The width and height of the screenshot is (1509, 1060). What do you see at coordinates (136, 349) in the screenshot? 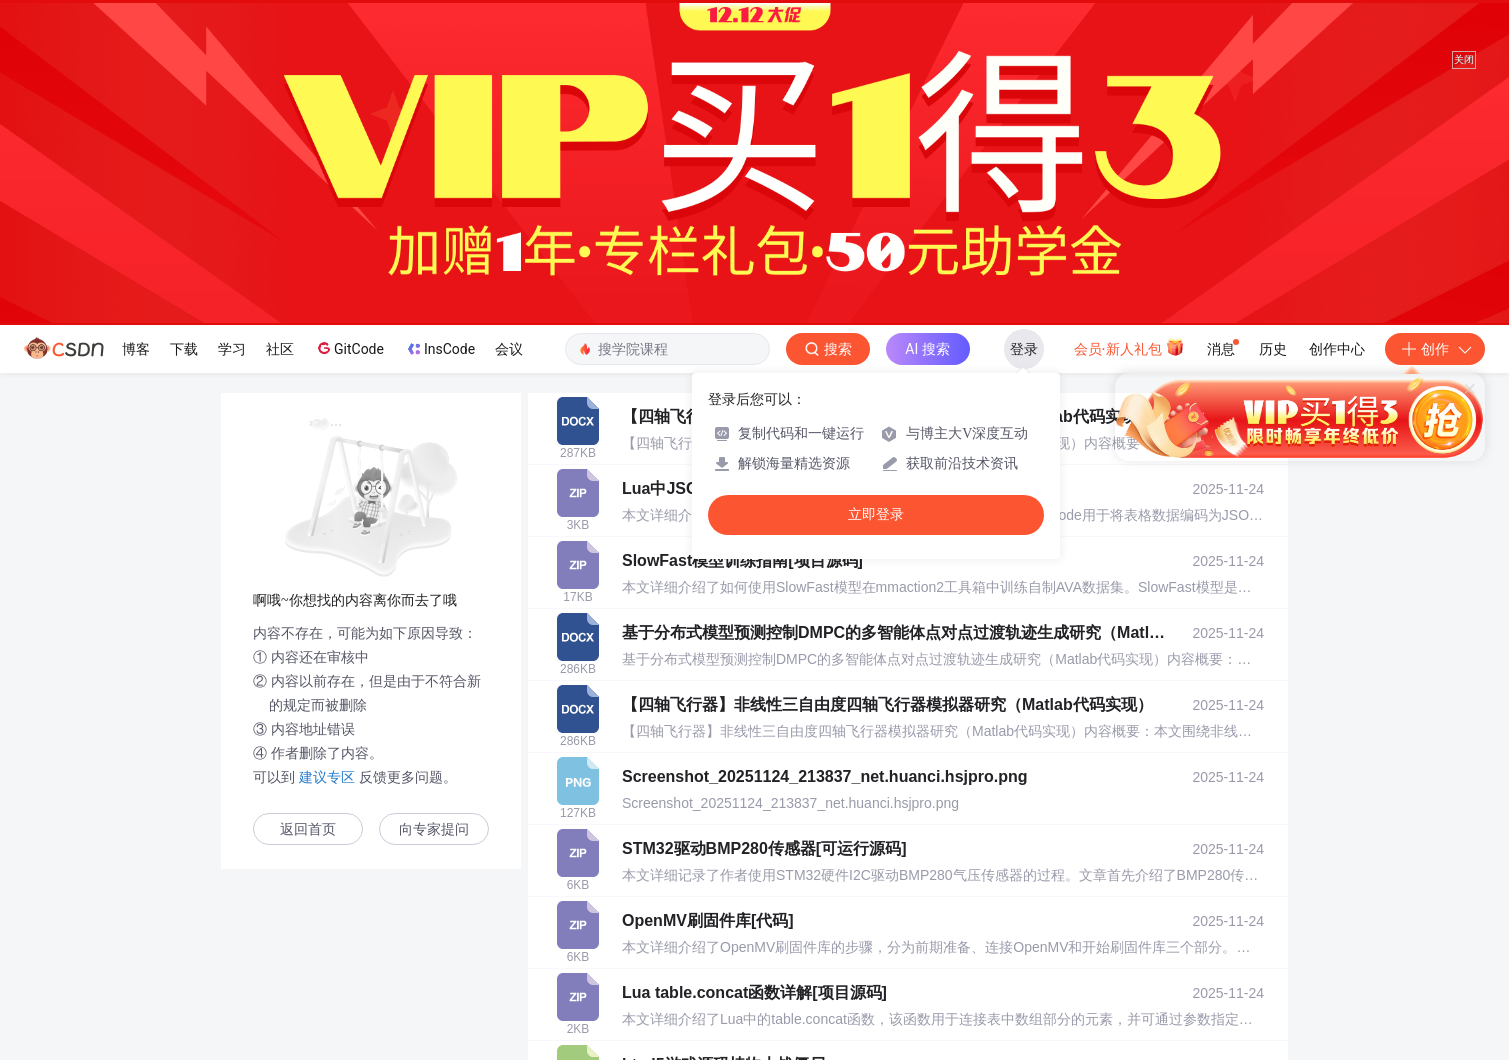
I see `博客` at bounding box center [136, 349].